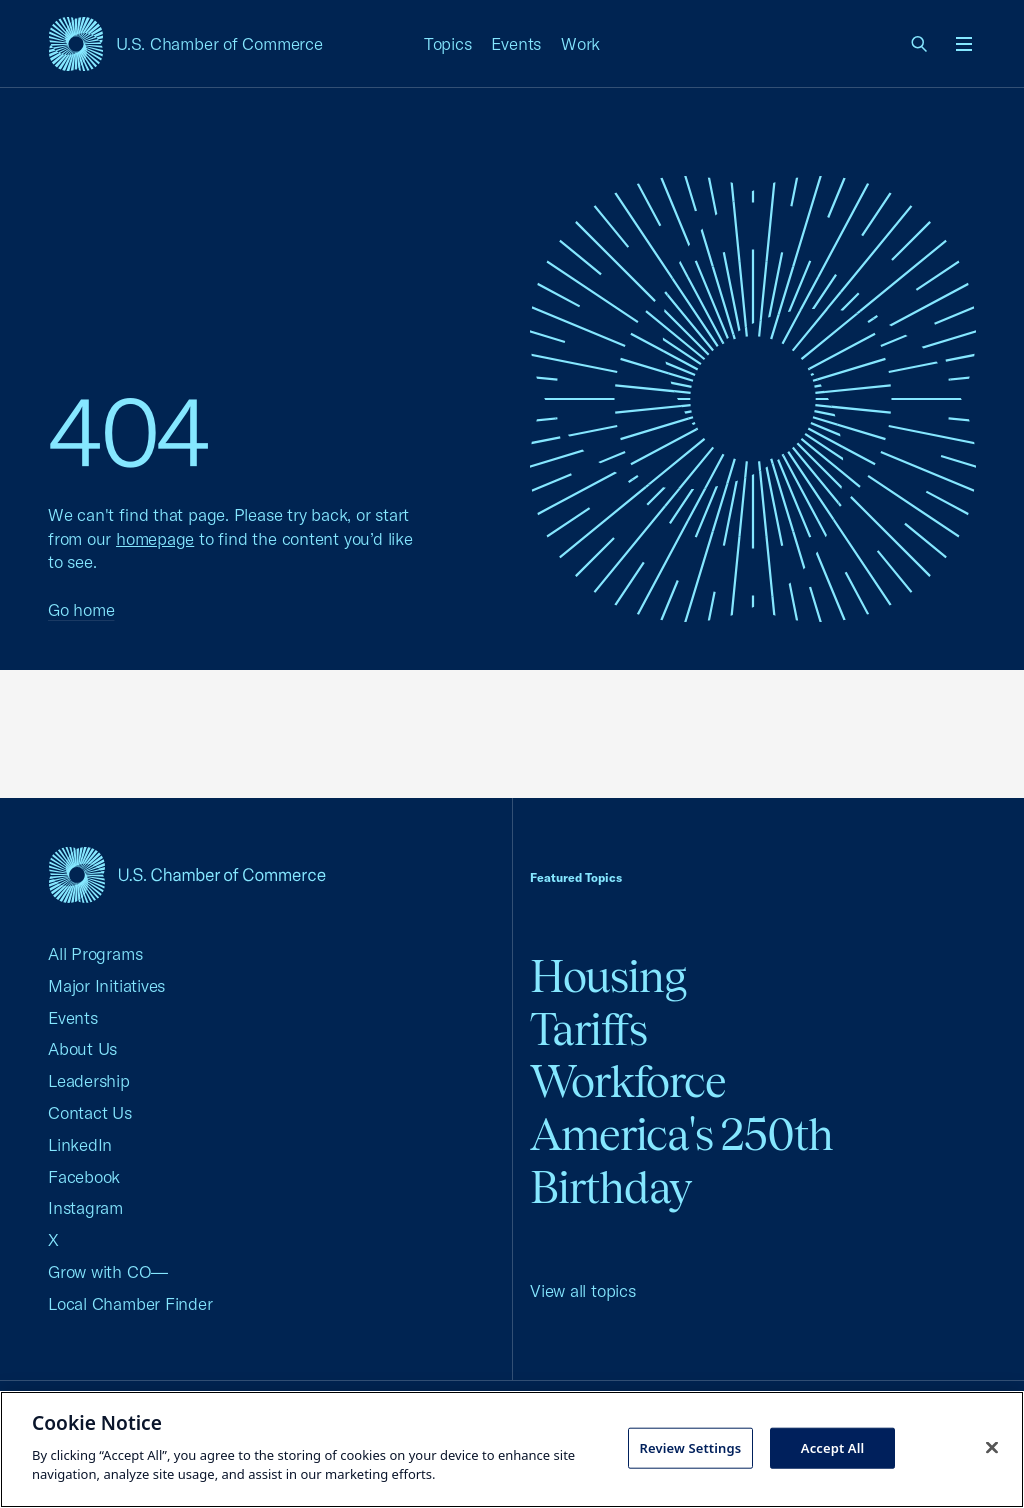 This screenshot has height=1508, width=1024. I want to click on Review Settings, so click(690, 1447).